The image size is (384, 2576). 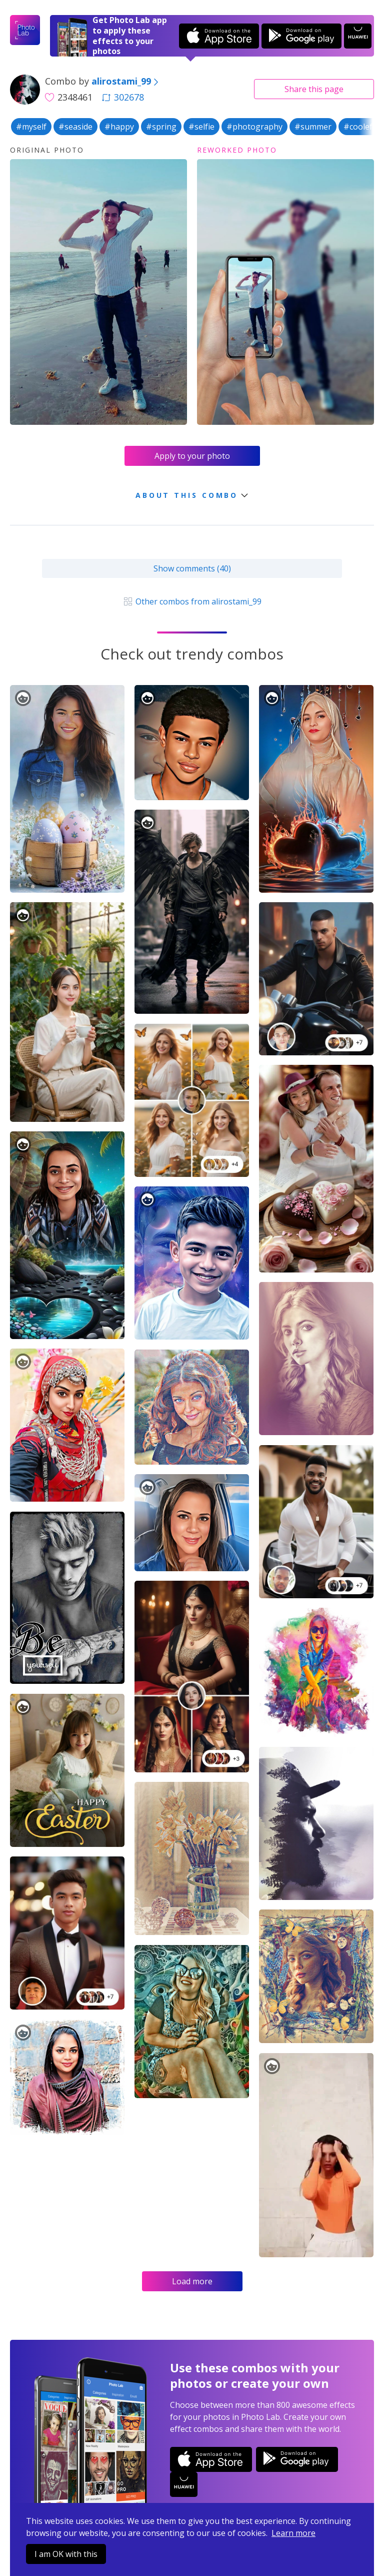 What do you see at coordinates (75, 126) in the screenshot?
I see `#seaside` at bounding box center [75, 126].